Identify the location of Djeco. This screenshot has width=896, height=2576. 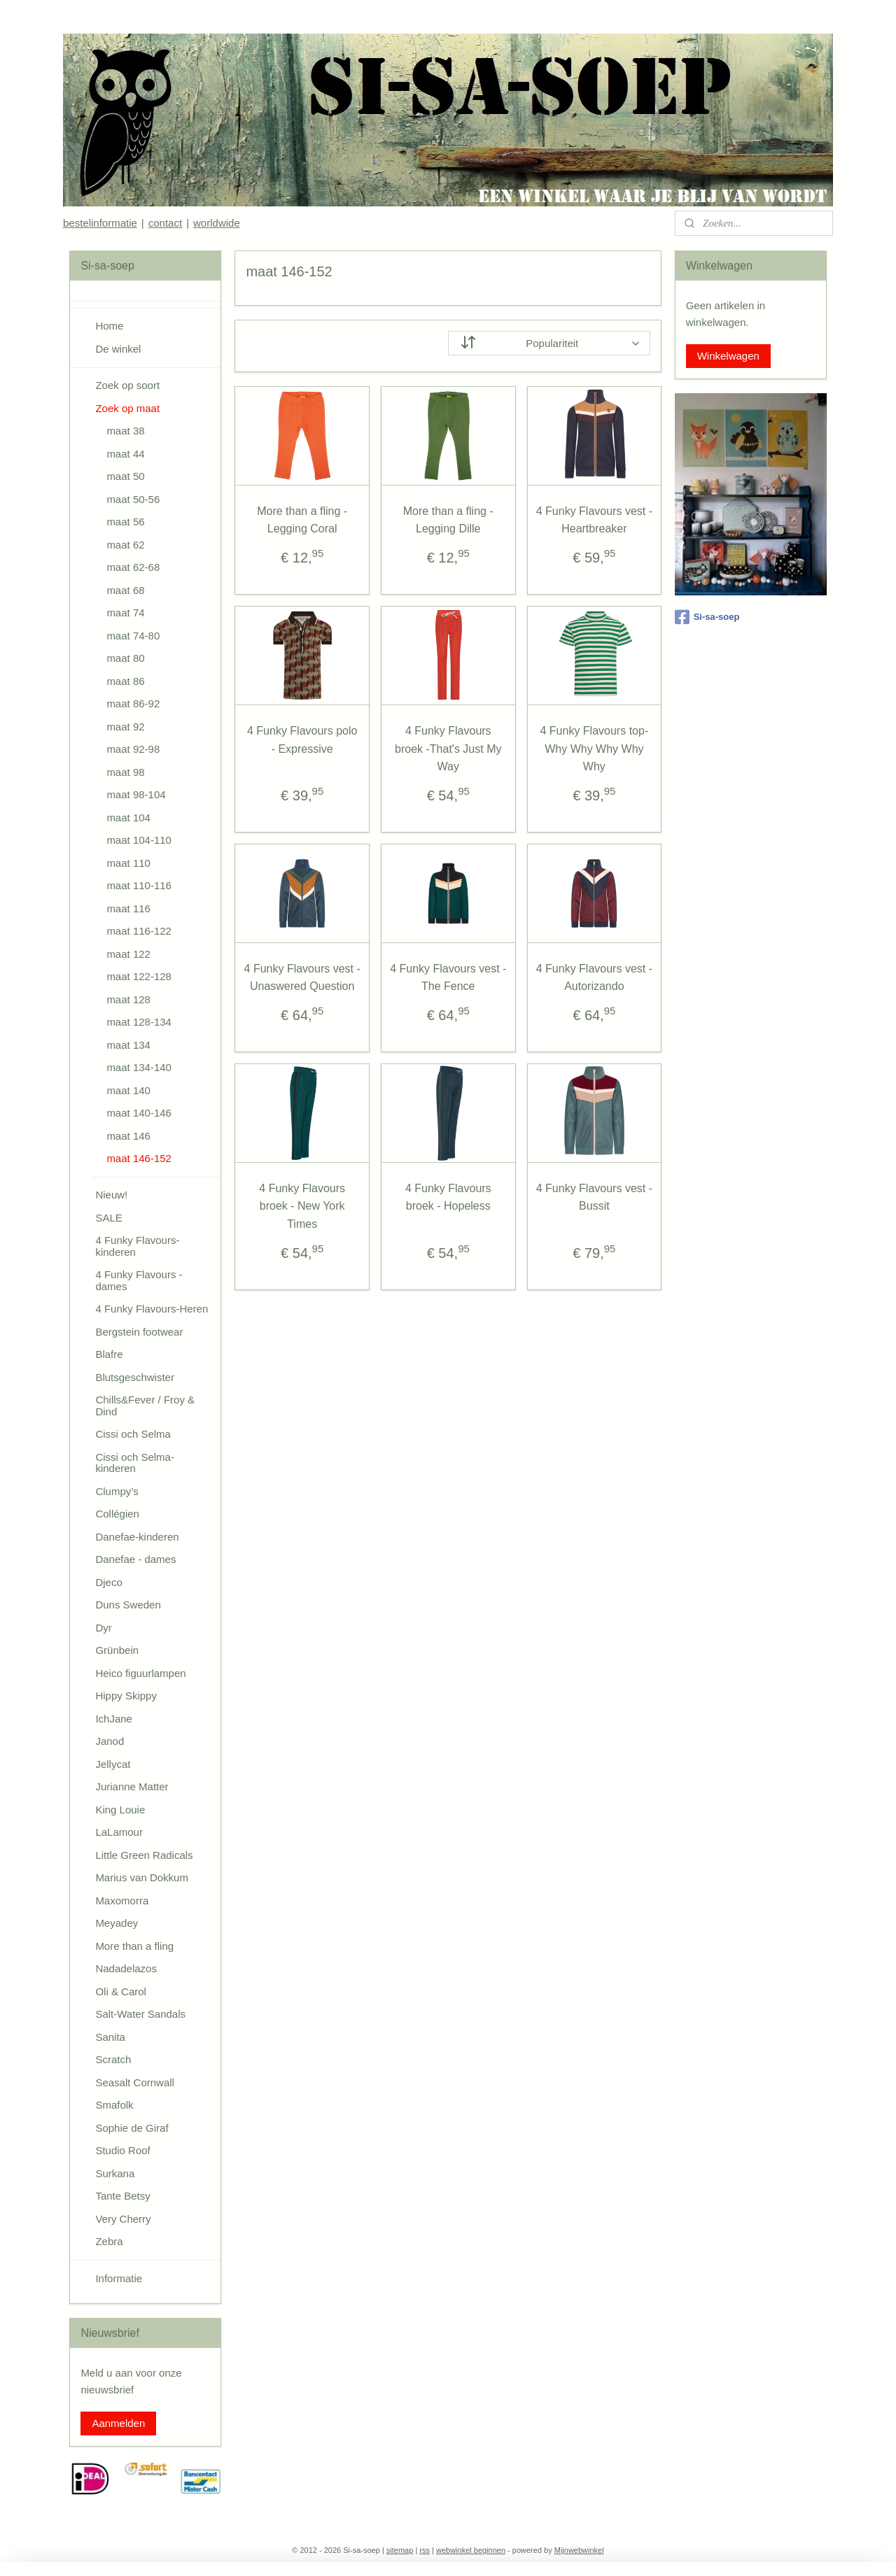
(108, 1582).